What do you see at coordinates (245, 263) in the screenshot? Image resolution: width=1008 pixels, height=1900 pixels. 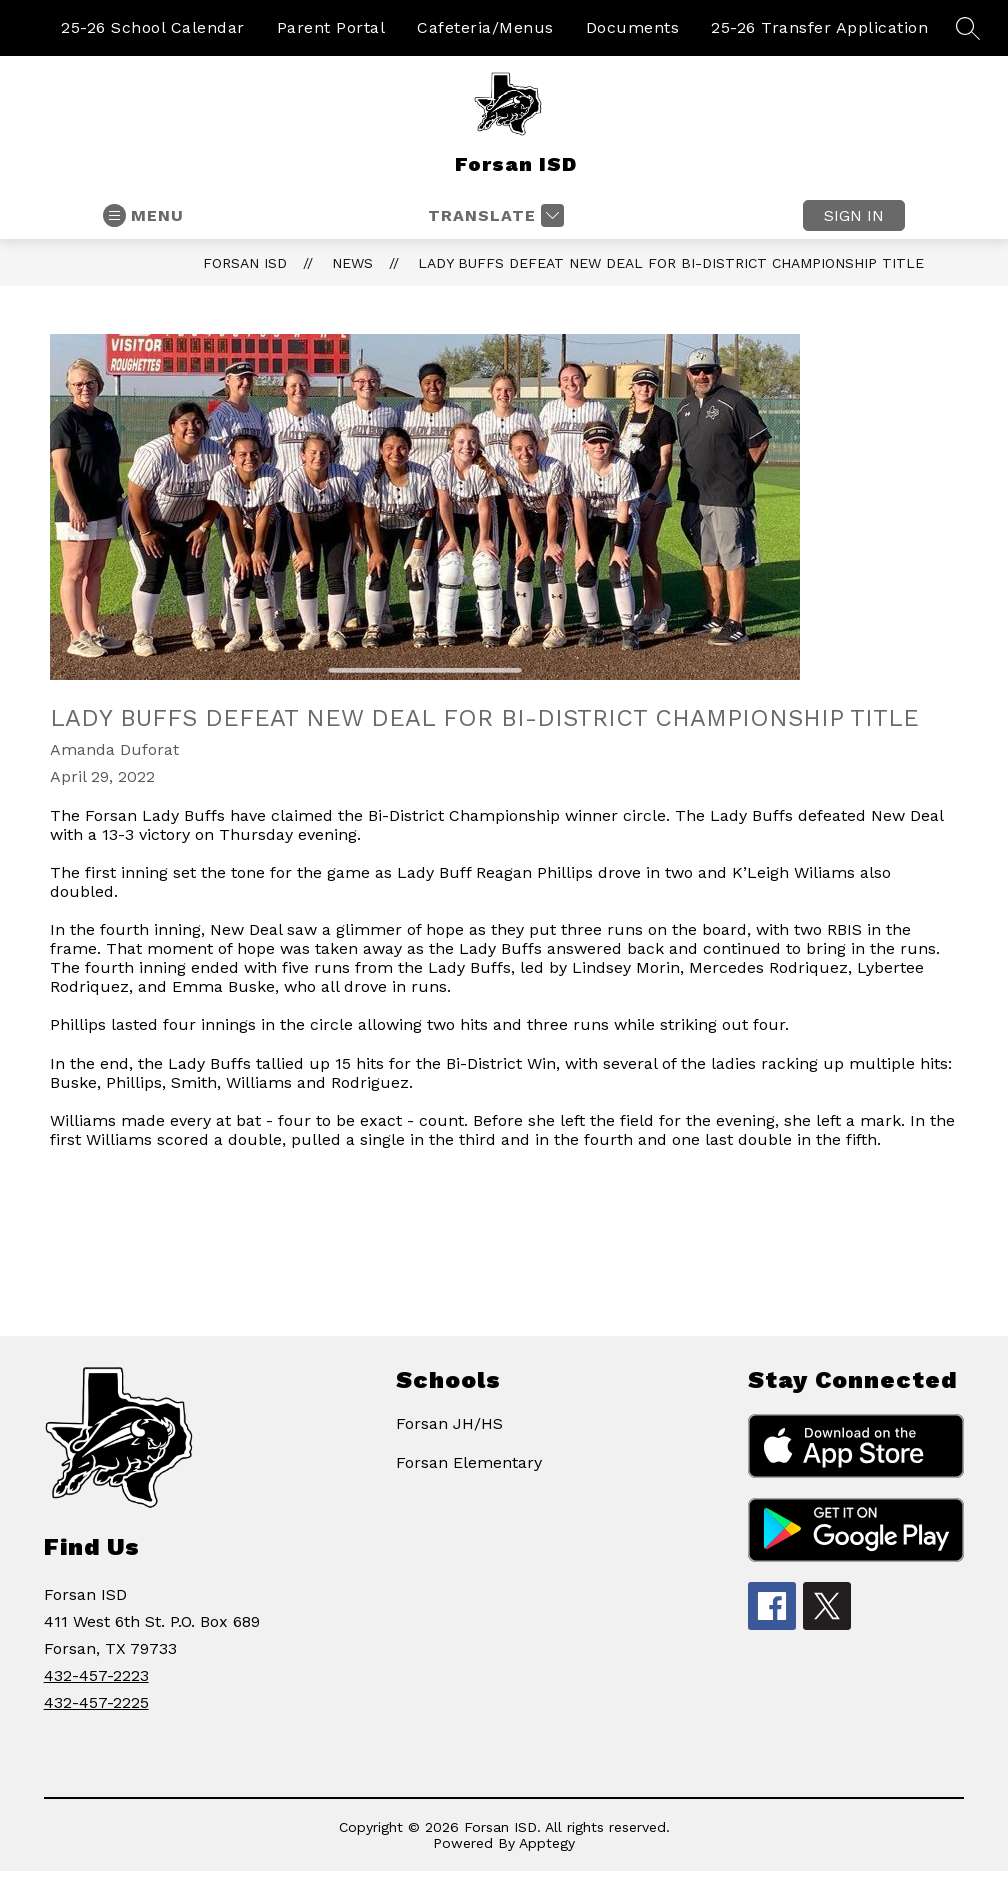 I see `Forsan ISD` at bounding box center [245, 263].